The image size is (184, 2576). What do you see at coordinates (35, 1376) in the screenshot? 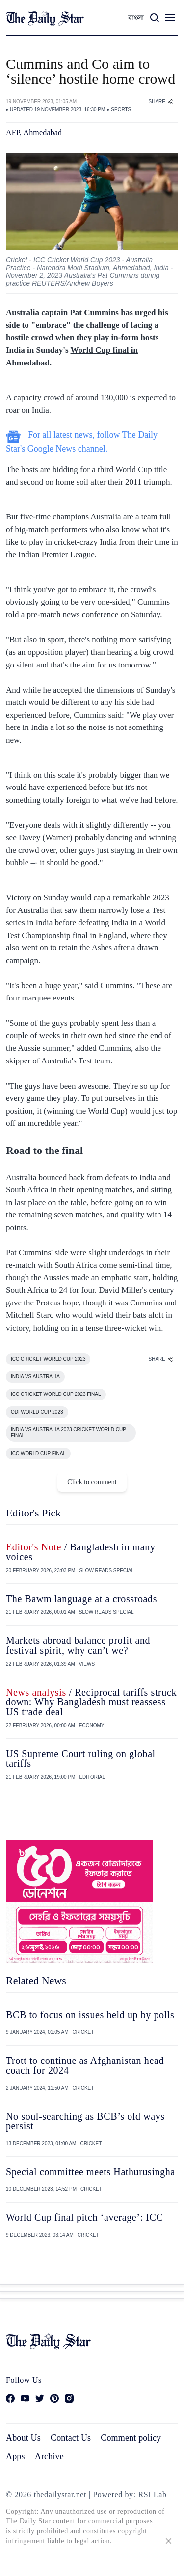
I see `INDIA VS AUSTRALIA` at bounding box center [35, 1376].